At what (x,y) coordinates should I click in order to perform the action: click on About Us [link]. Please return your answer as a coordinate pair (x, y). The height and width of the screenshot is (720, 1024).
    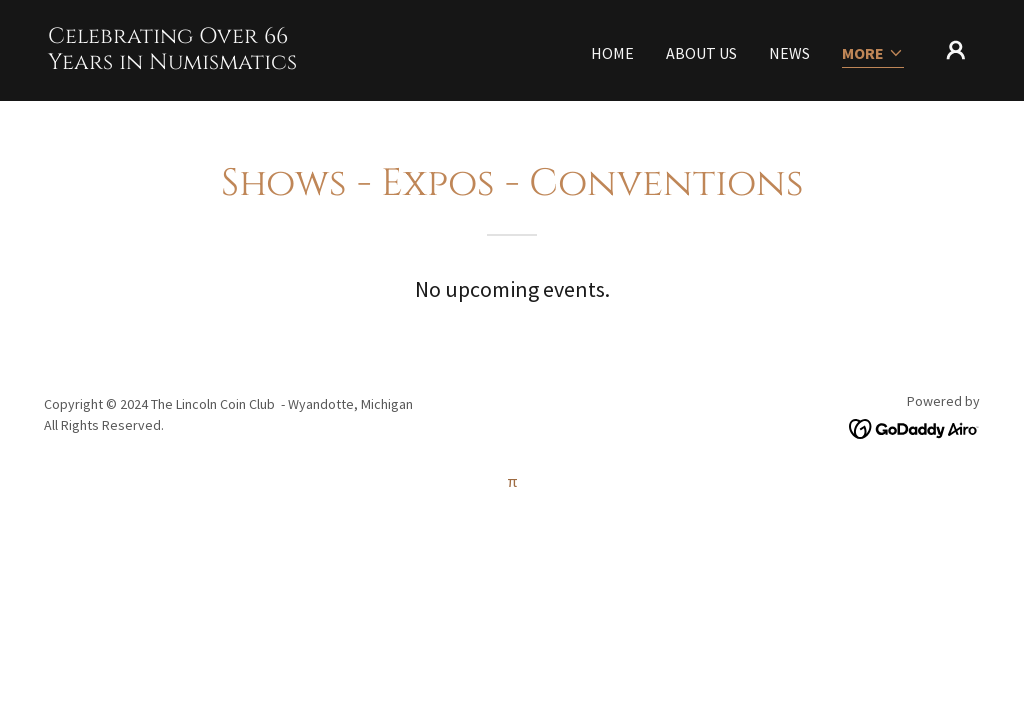
    Looking at the image, I should click on (701, 53).